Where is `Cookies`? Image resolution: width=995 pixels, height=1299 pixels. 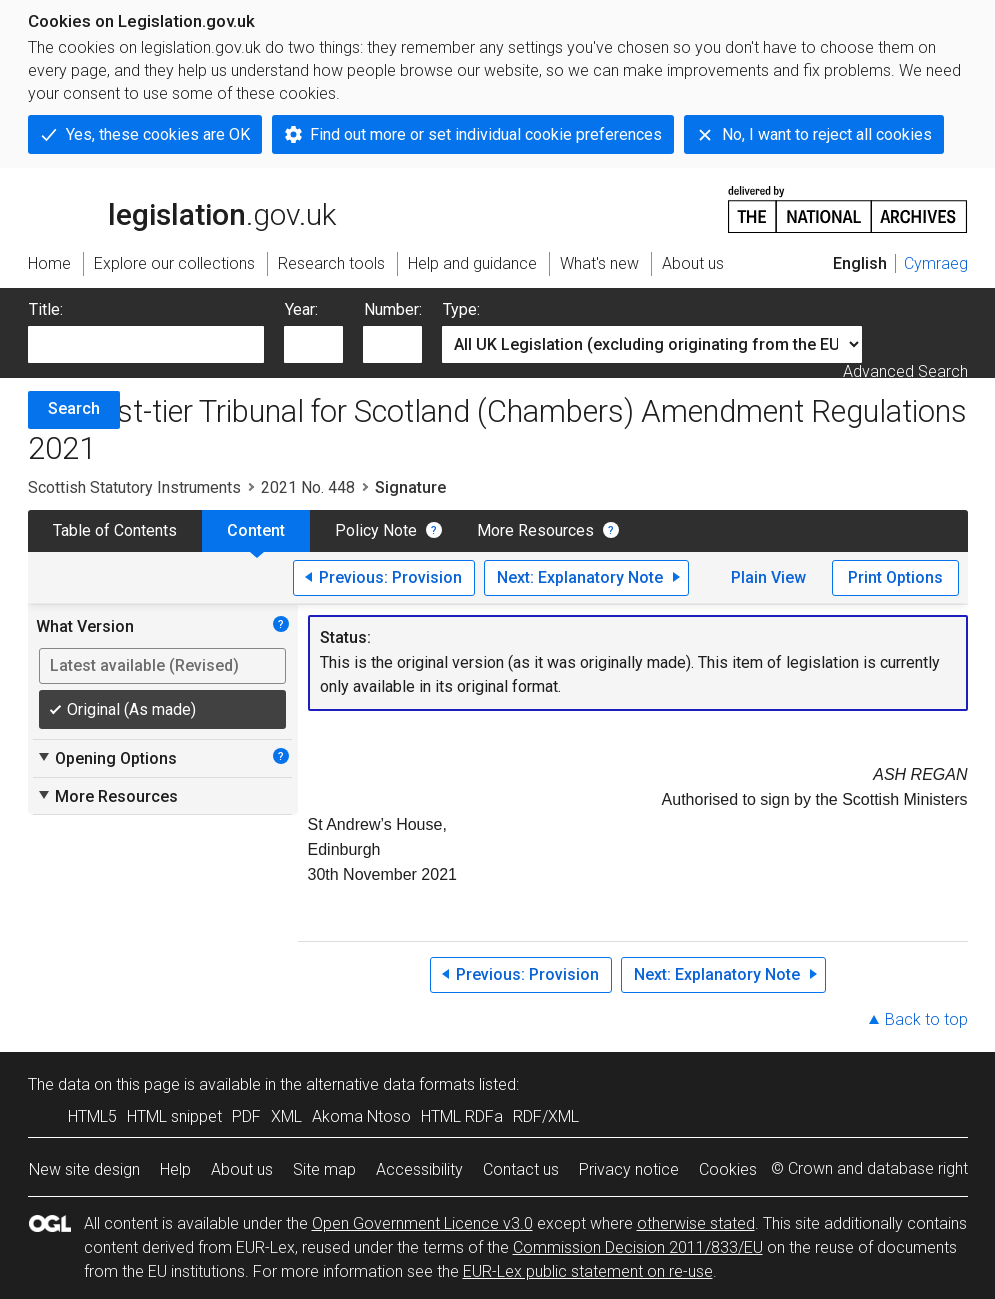
Cookies is located at coordinates (728, 1169).